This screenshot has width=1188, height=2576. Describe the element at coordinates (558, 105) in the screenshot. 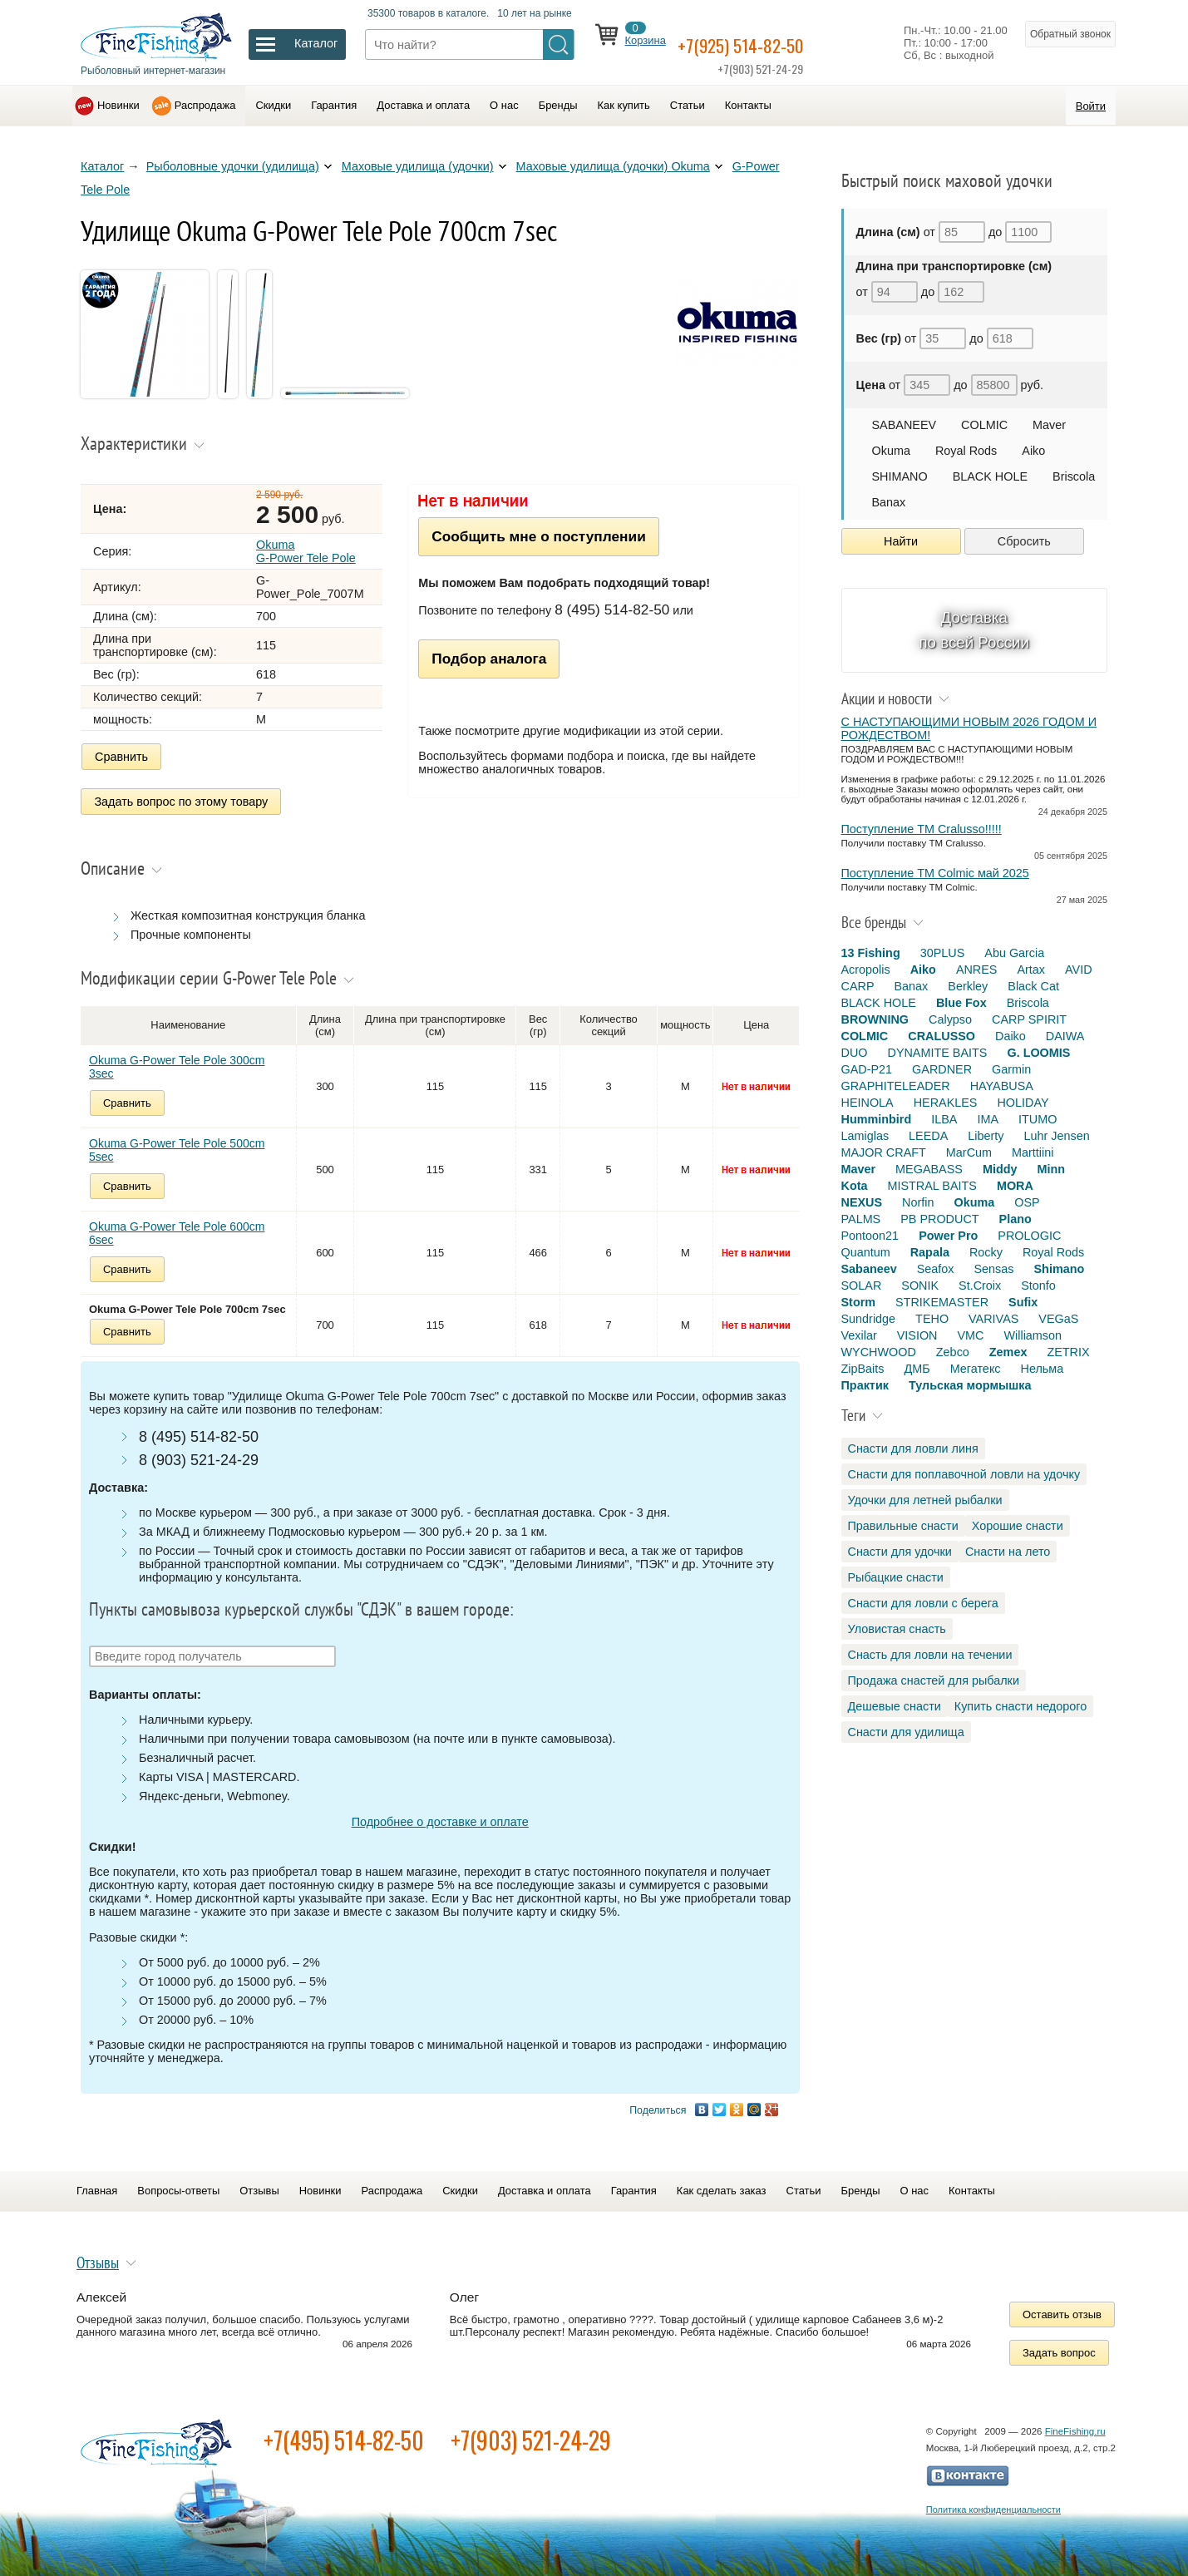

I see `Бренды` at that location.